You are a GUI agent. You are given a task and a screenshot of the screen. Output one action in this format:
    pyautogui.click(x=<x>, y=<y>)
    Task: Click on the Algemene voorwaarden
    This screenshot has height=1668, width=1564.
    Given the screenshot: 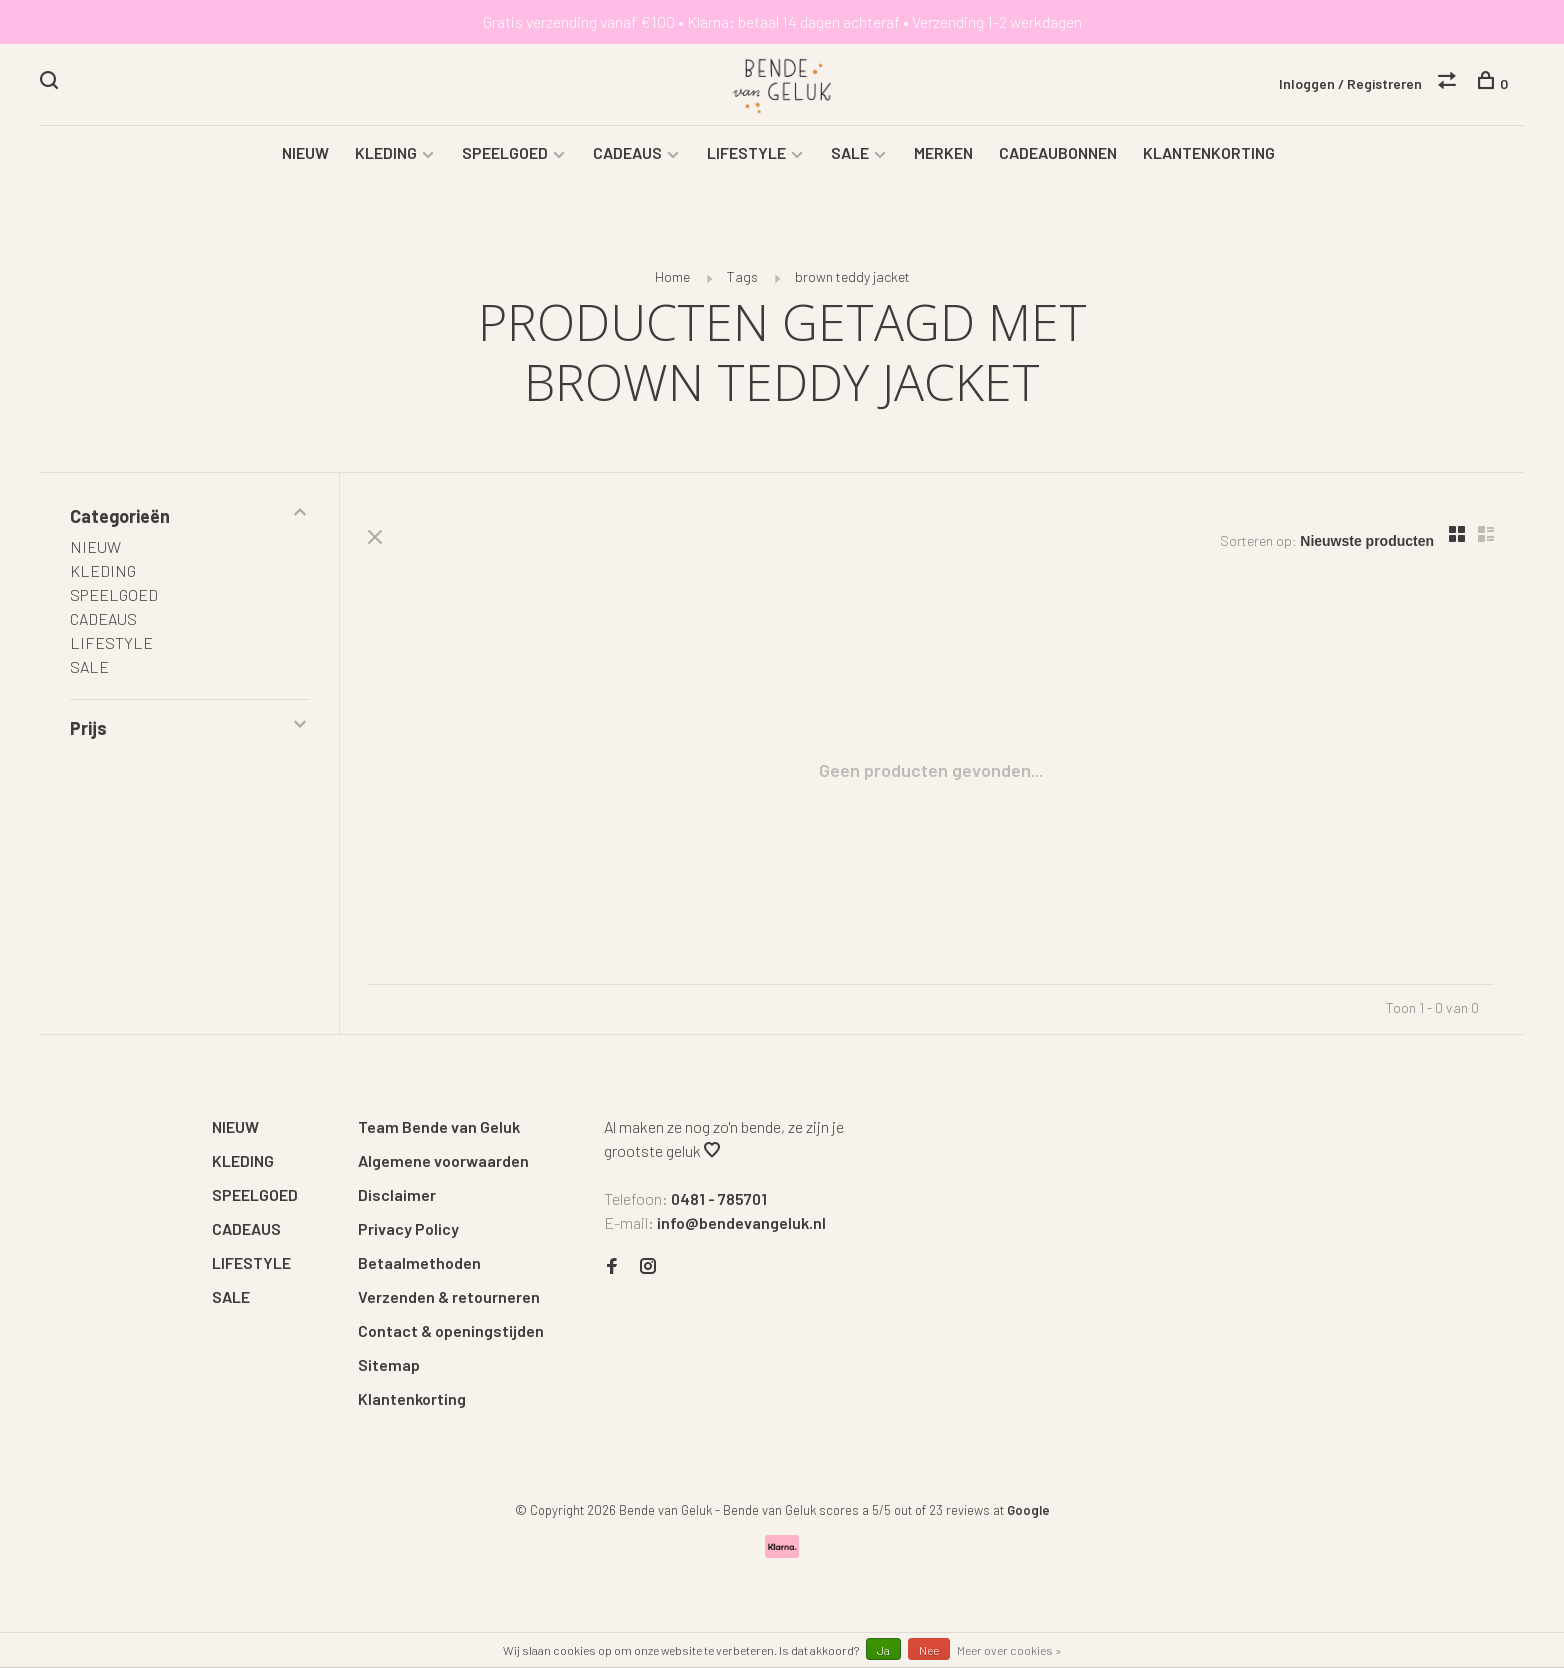 What is the action you would take?
    pyautogui.click(x=443, y=1163)
    